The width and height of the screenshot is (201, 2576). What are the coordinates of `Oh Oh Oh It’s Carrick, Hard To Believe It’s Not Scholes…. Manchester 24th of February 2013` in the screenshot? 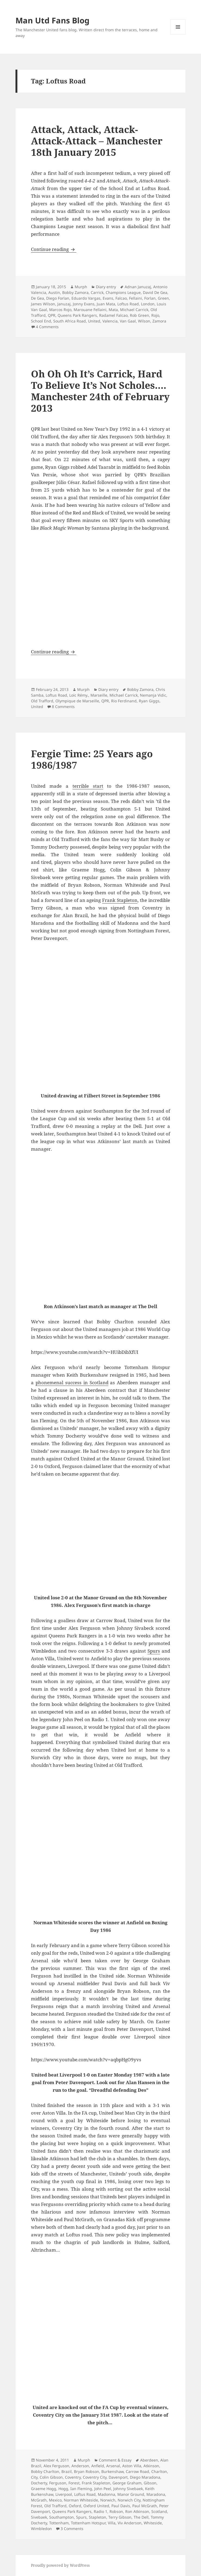 It's located at (100, 390).